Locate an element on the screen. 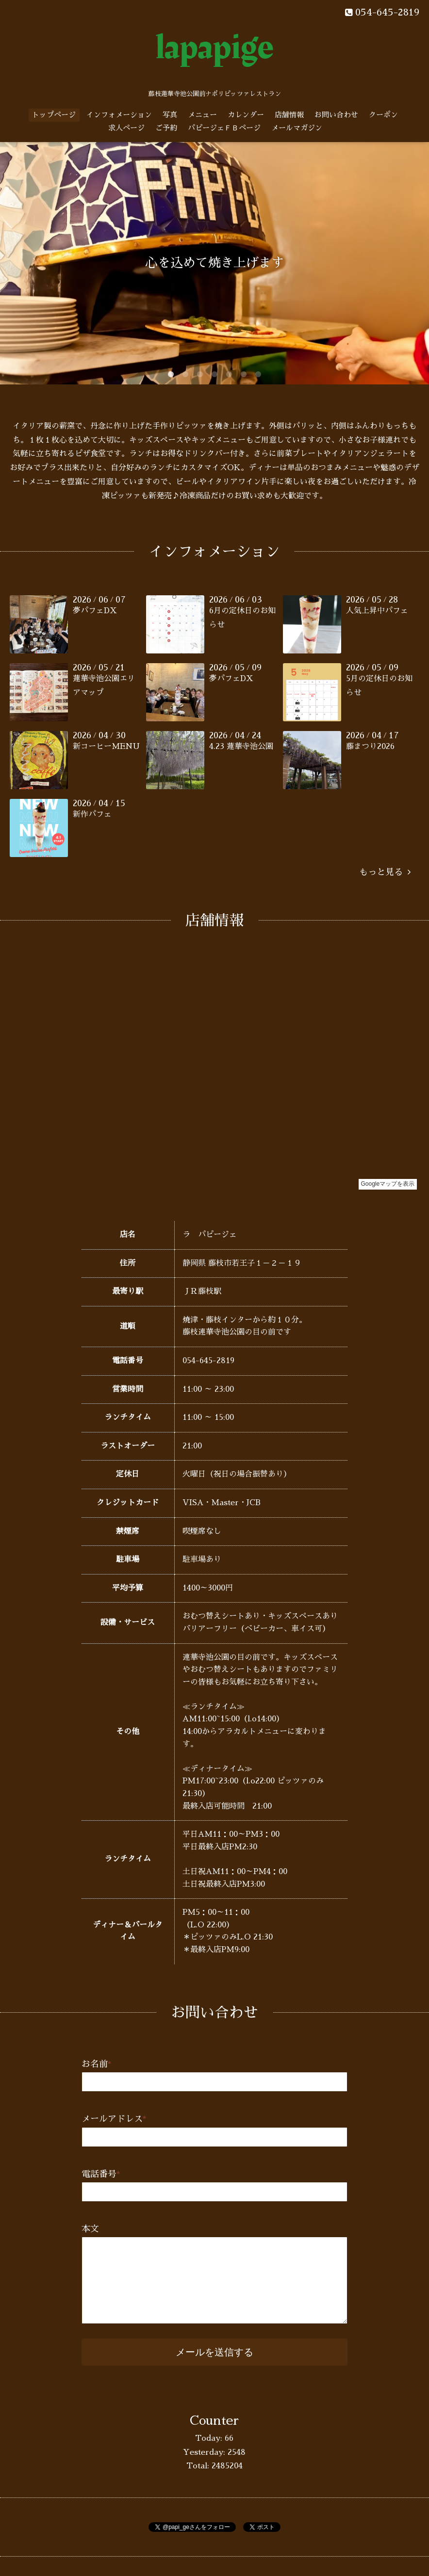 This screenshot has width=429, height=2576. お問い合わせ is located at coordinates (336, 114).